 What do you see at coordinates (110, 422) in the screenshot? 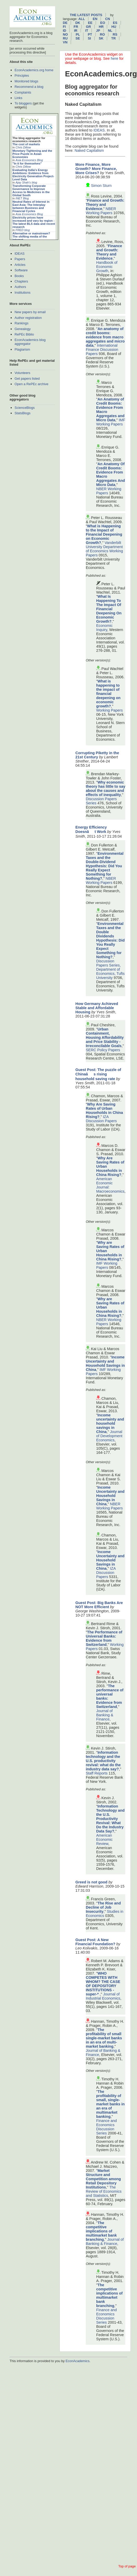
I see `IMF Working Papers` at bounding box center [110, 422].